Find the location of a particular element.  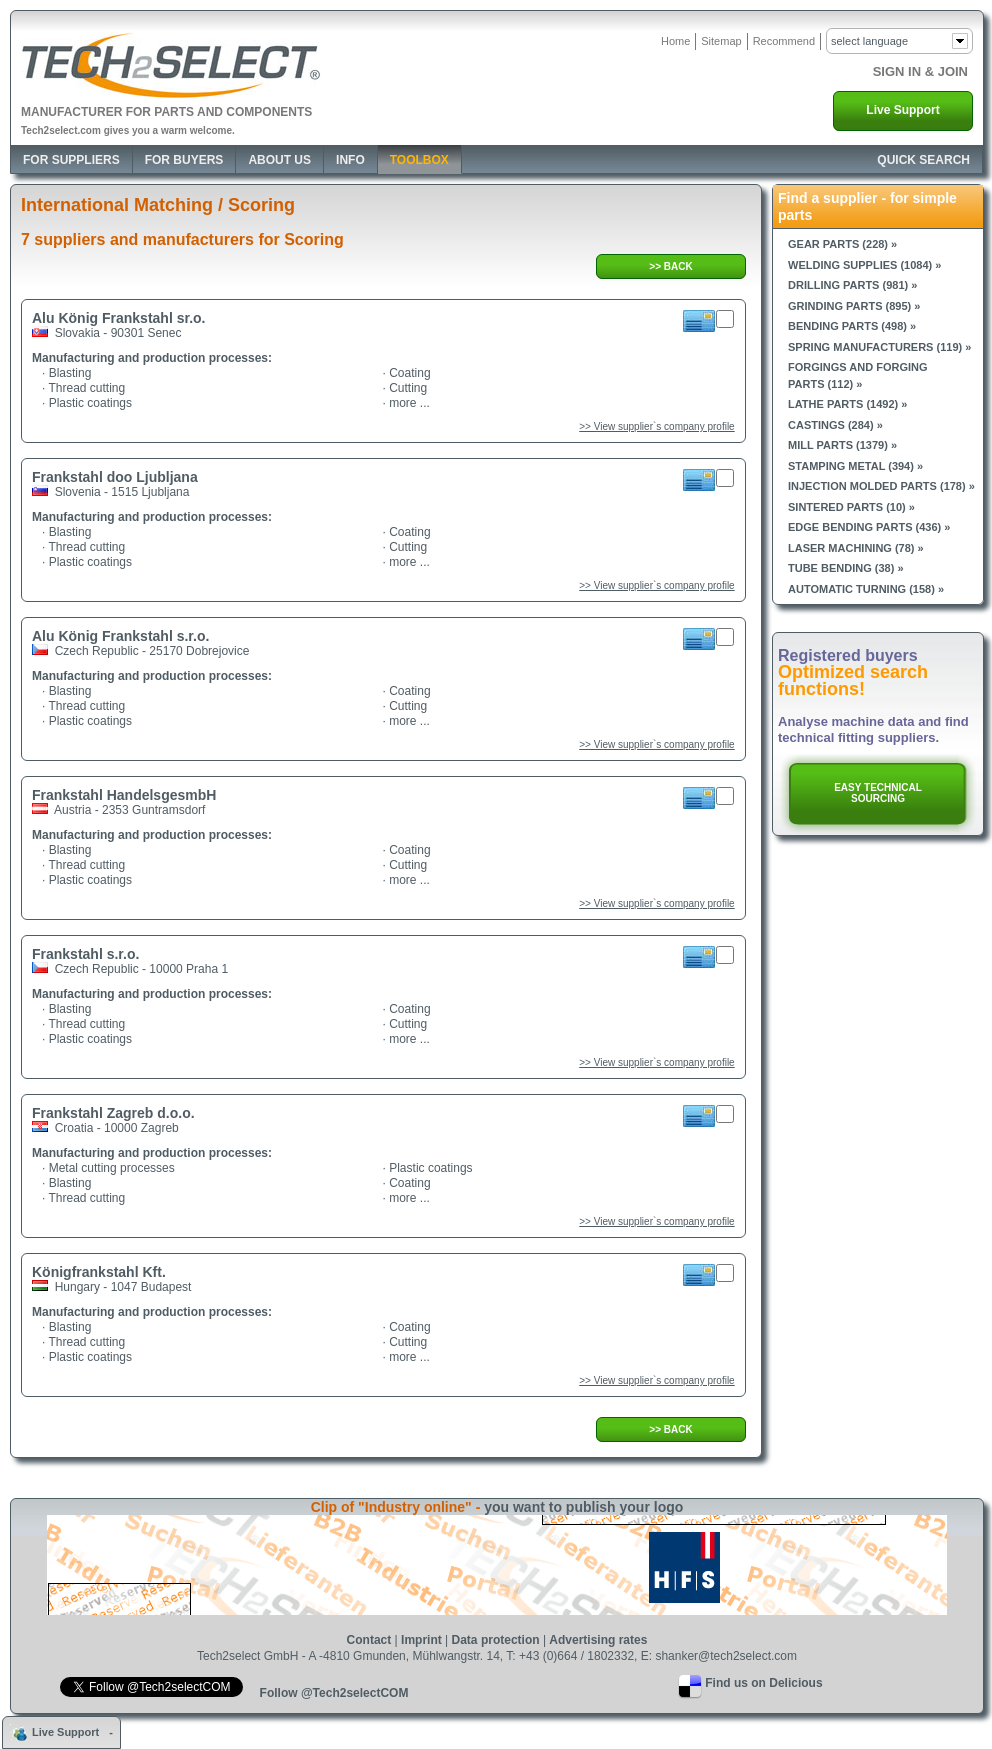

Injection molded parts (178) » is located at coordinates (881, 486).